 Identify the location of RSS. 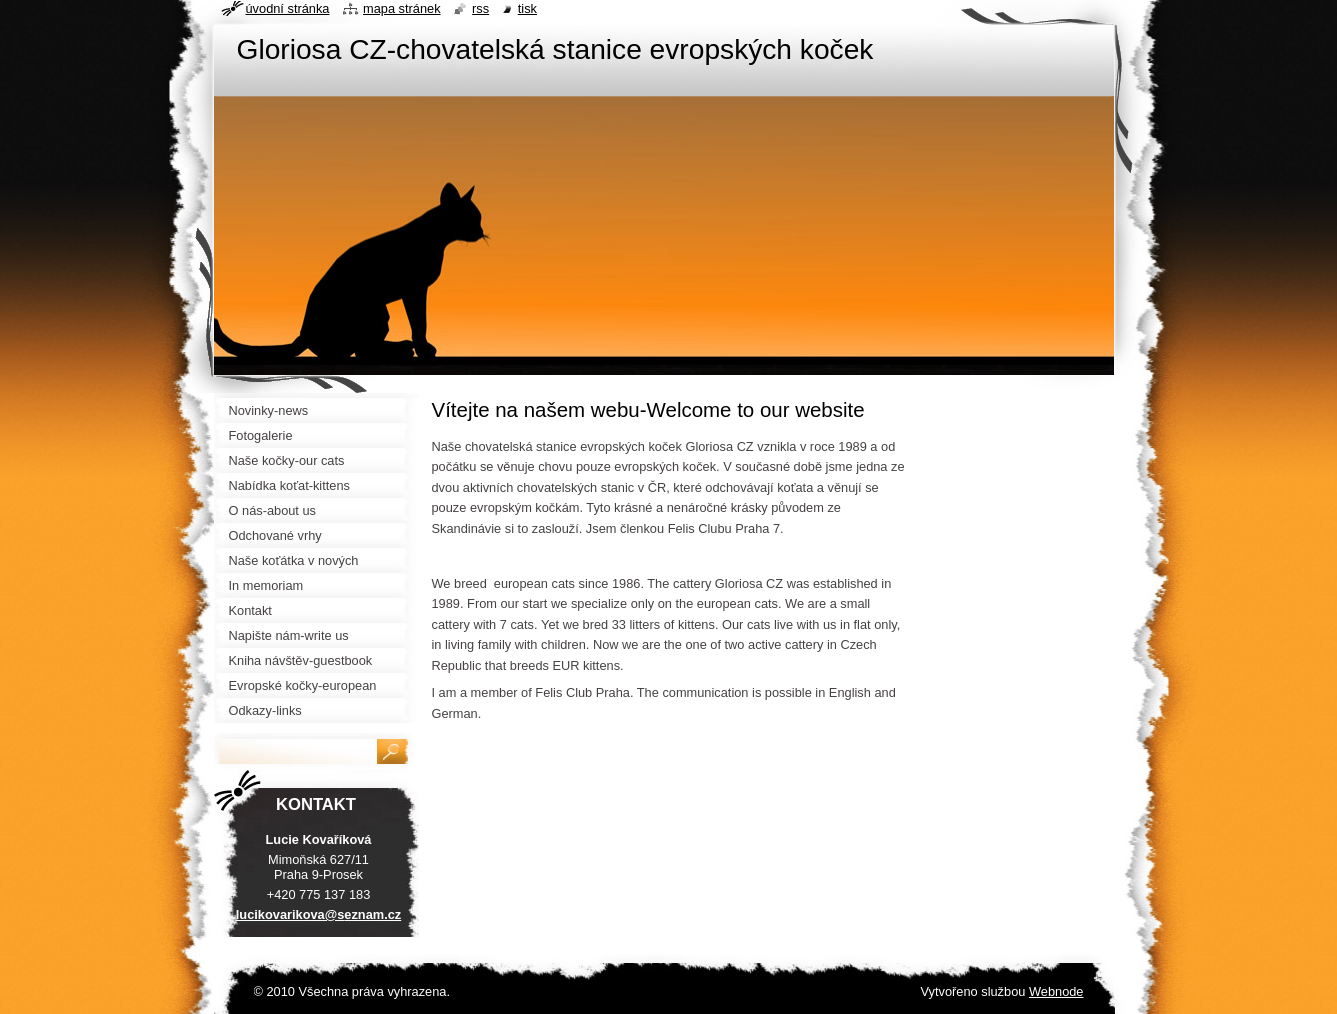
(480, 8).